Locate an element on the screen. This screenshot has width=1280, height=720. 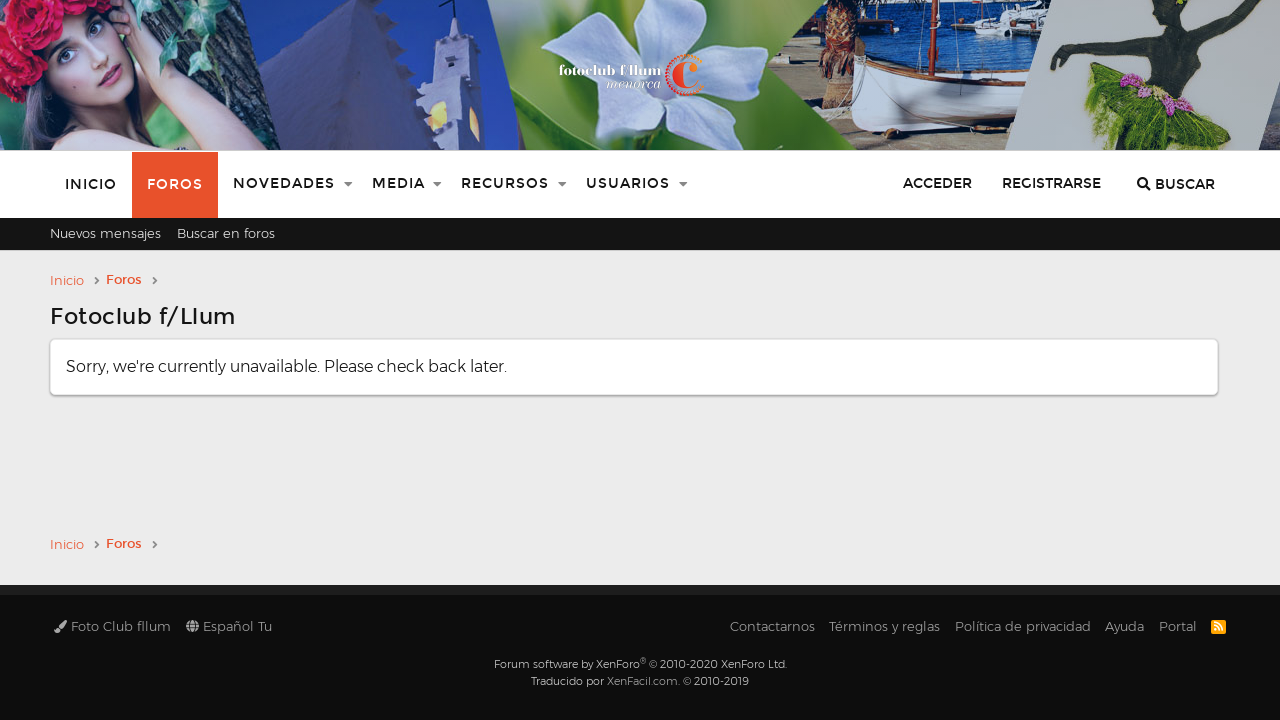
XenFacil.com is located at coordinates (642, 681).